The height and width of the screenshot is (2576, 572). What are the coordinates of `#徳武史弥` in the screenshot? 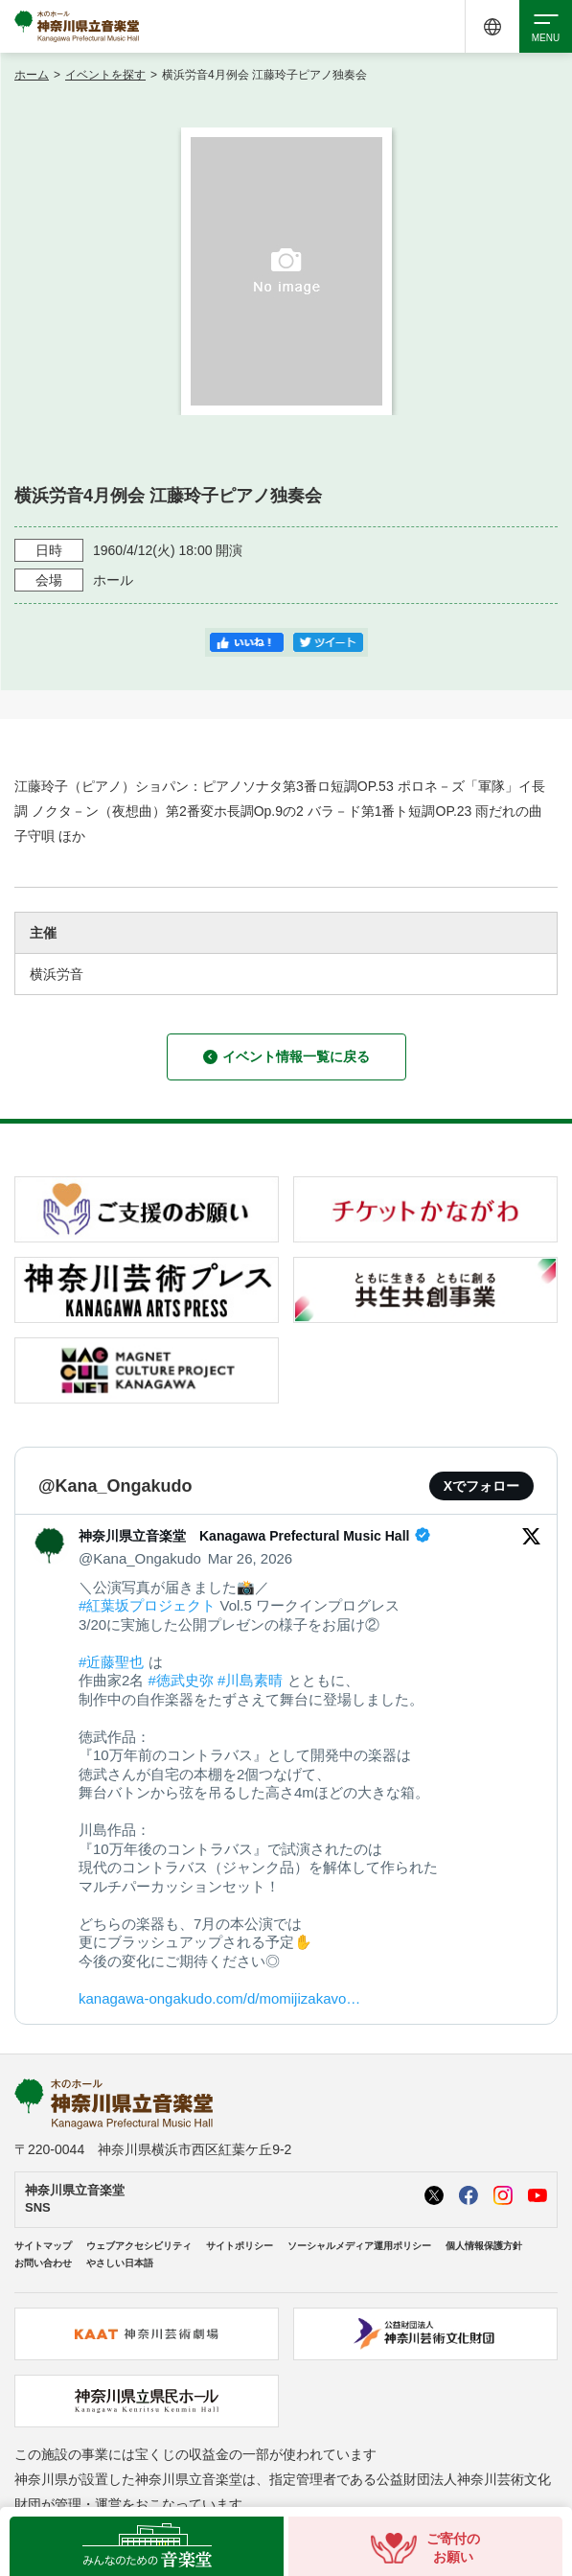 It's located at (181, 1680).